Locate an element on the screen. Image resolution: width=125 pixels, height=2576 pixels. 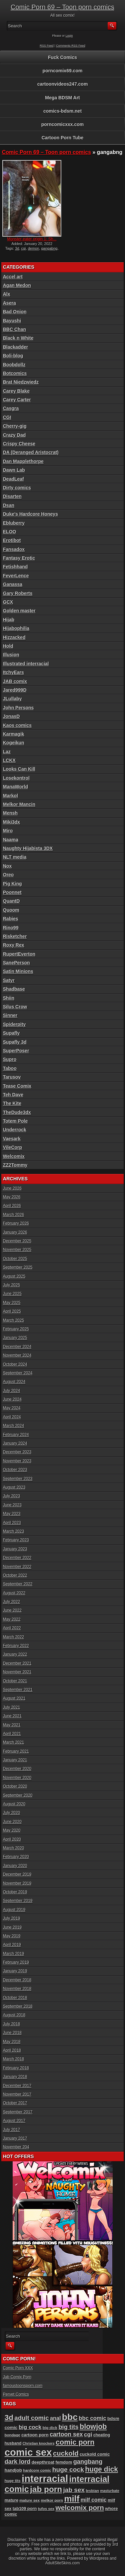
comic sex [comic sex (585 items)] is located at coordinates (28, 2452).